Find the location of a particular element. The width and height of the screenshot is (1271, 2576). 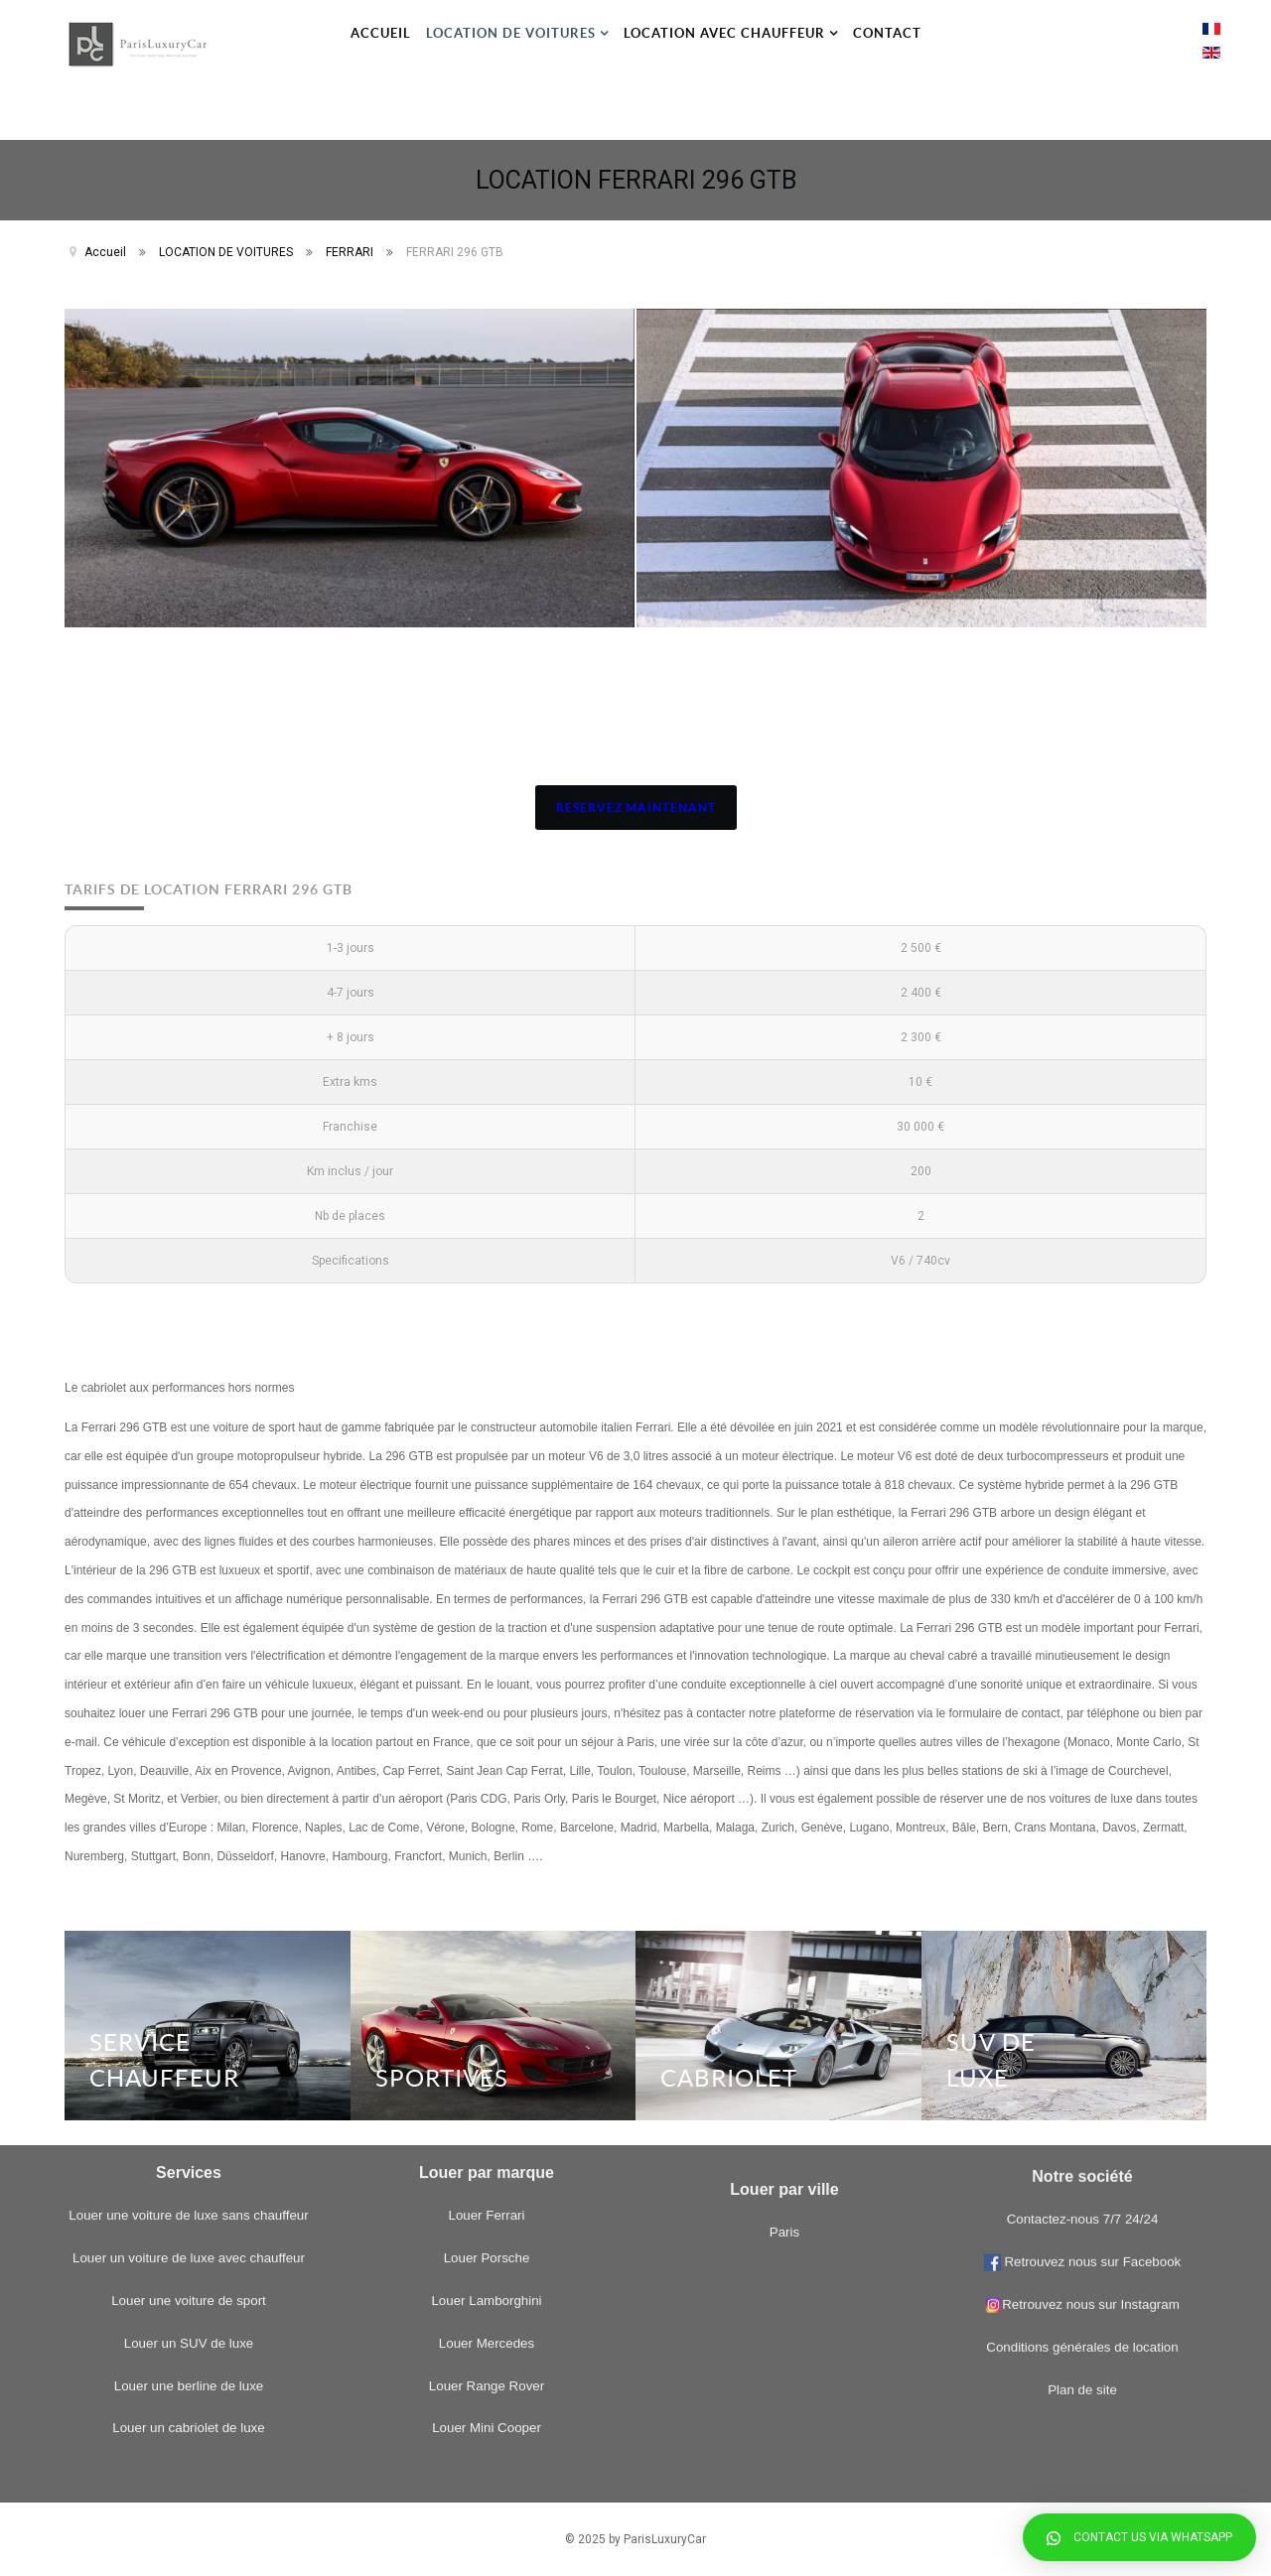

Louer un SUV de luxe is located at coordinates (188, 1951).